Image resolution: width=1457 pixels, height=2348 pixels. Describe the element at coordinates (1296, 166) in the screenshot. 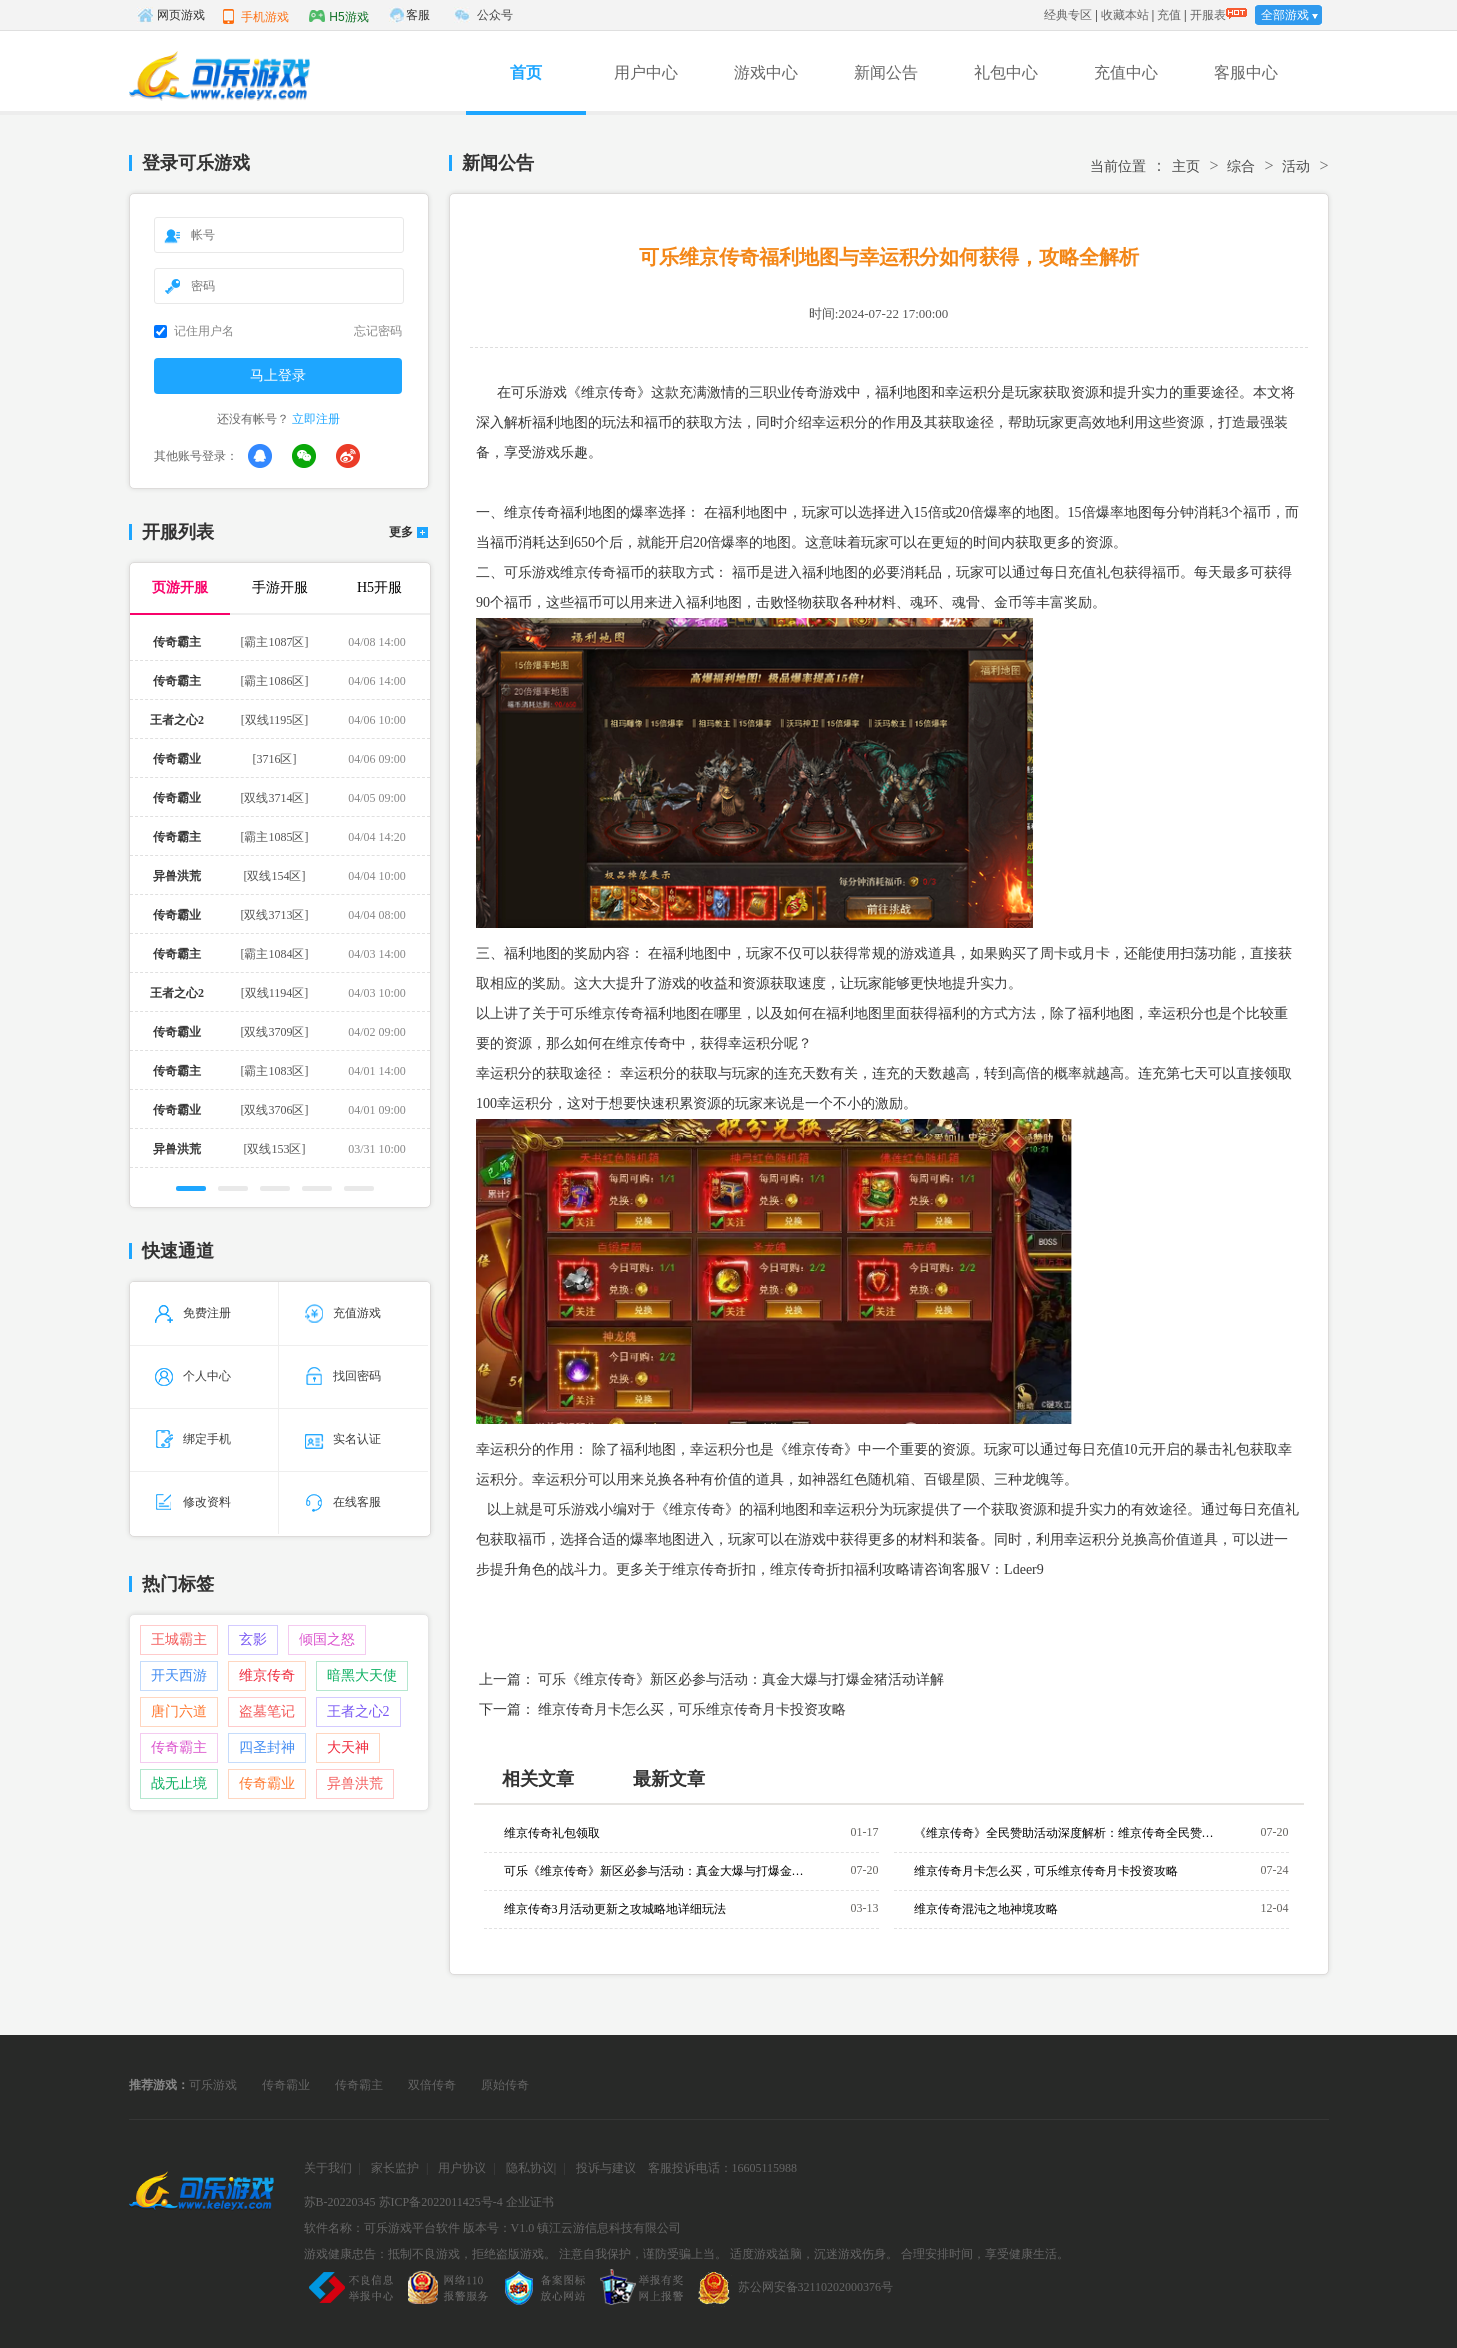

I see `活动` at that location.